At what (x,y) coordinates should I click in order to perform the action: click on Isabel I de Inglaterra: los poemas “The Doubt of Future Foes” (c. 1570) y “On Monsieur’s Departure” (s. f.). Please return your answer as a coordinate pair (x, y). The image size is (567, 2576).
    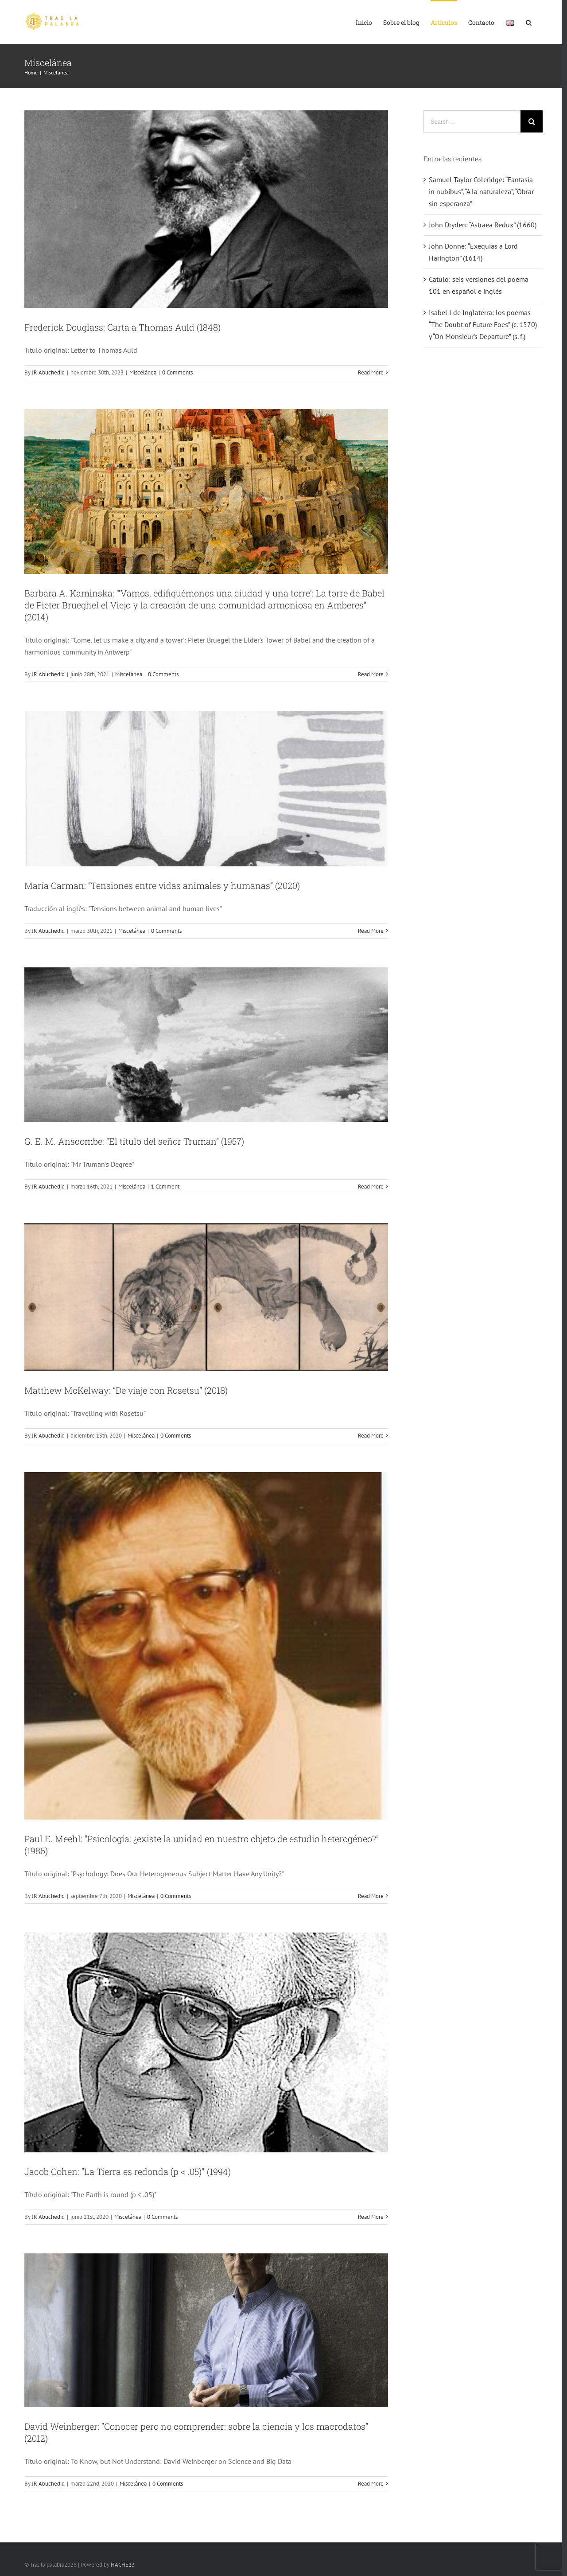
    Looking at the image, I should click on (483, 324).